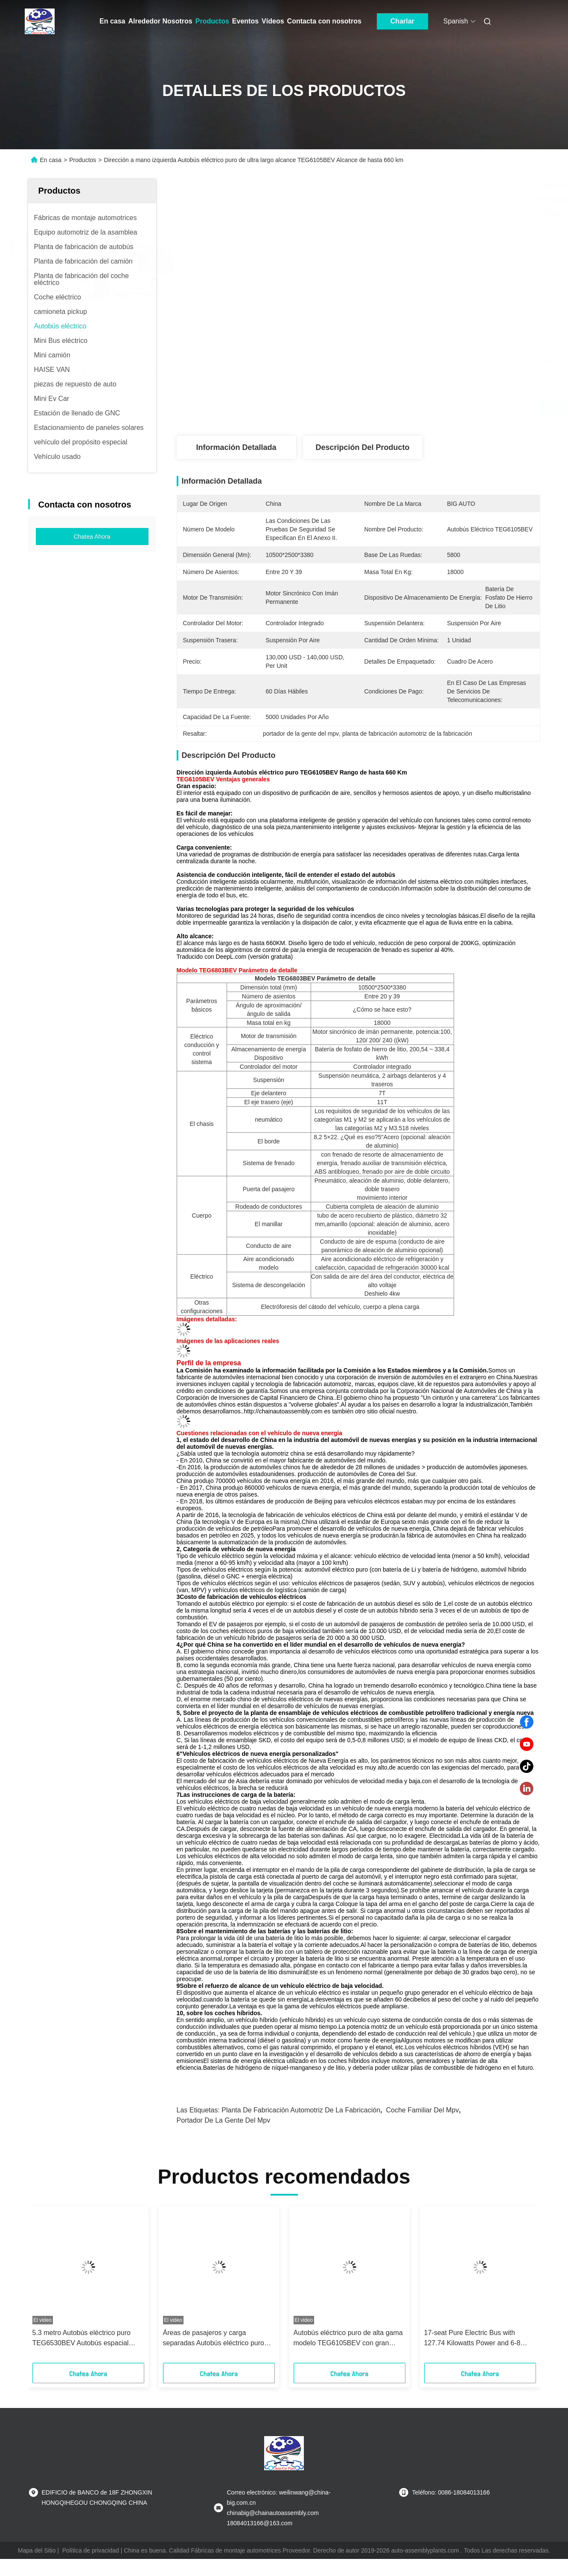 This screenshot has height=2576, width=568. I want to click on 5.3 metro Autobús eléctrico puro TEG6530BEV Autobús espacial interior grande, so click(81, 2338).